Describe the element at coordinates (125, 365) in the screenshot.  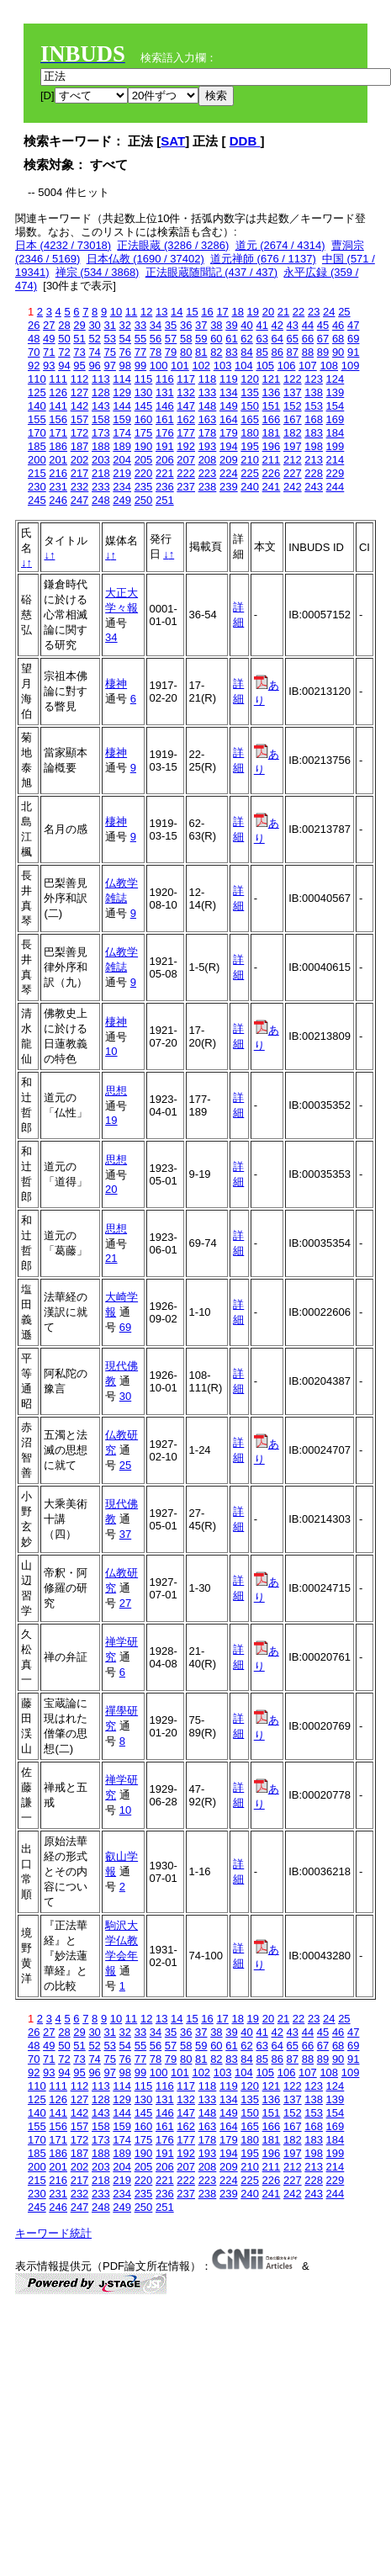
I see `98` at that location.